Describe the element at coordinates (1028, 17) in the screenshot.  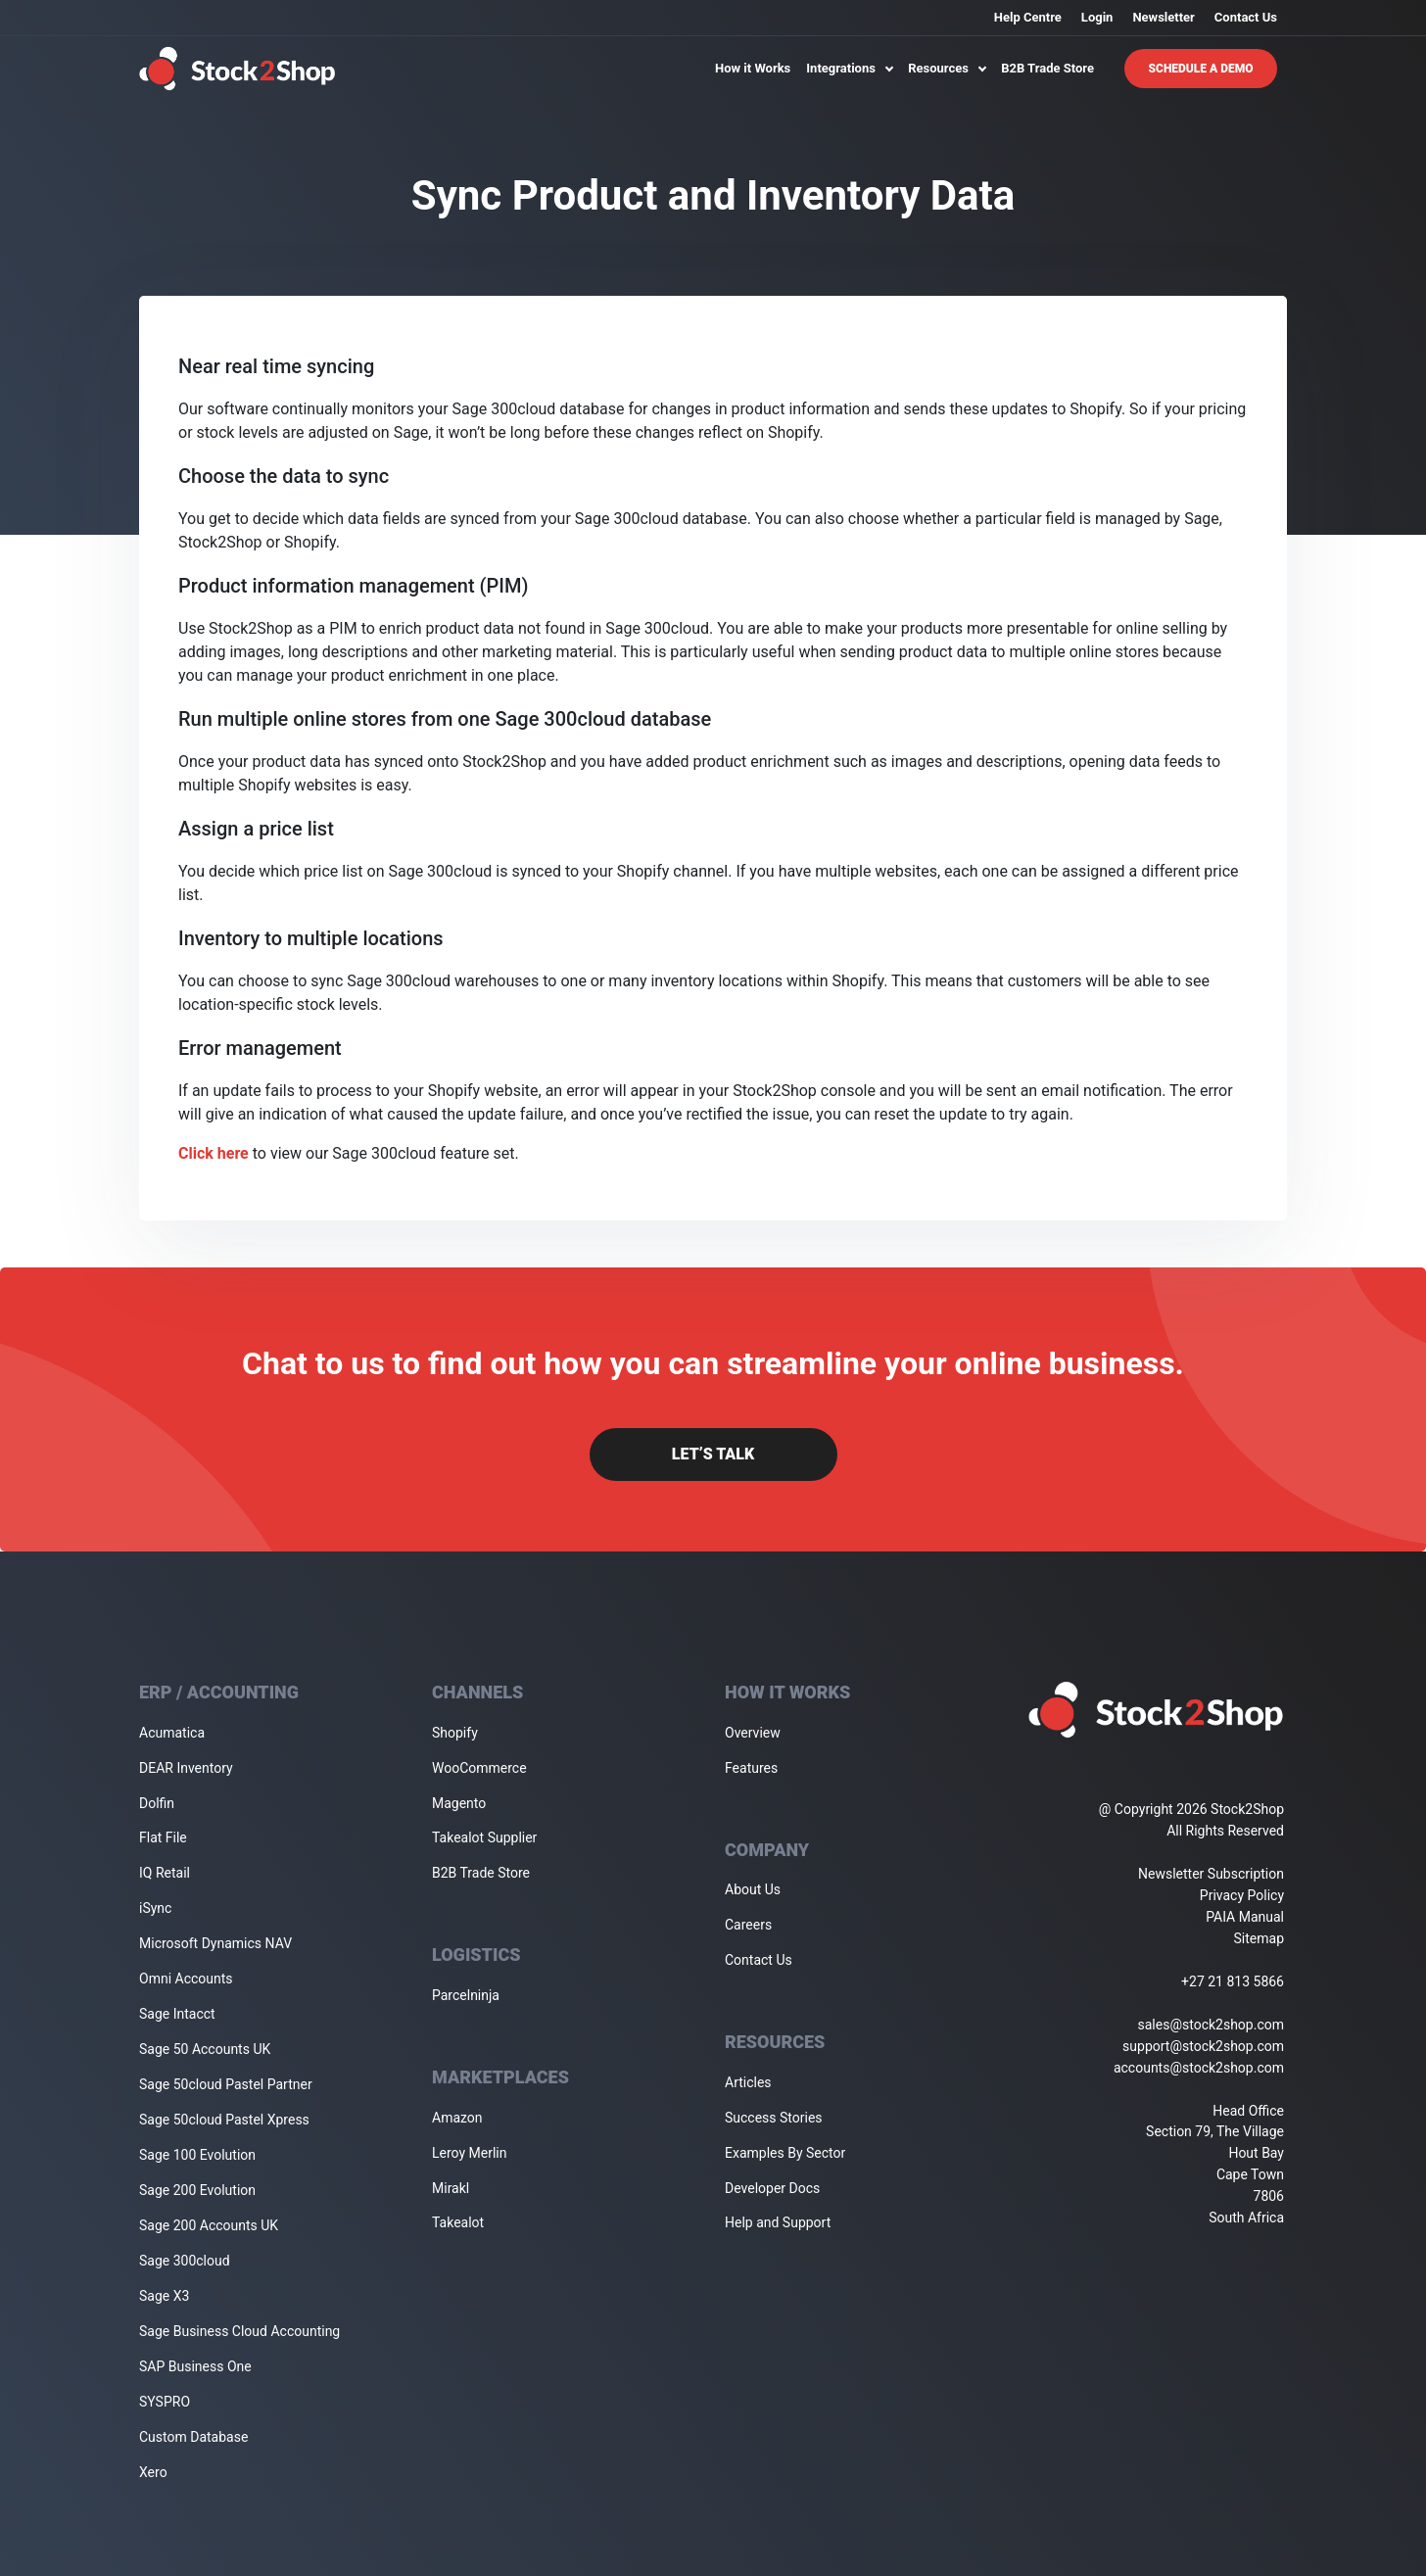
I see `Help Centre` at that location.